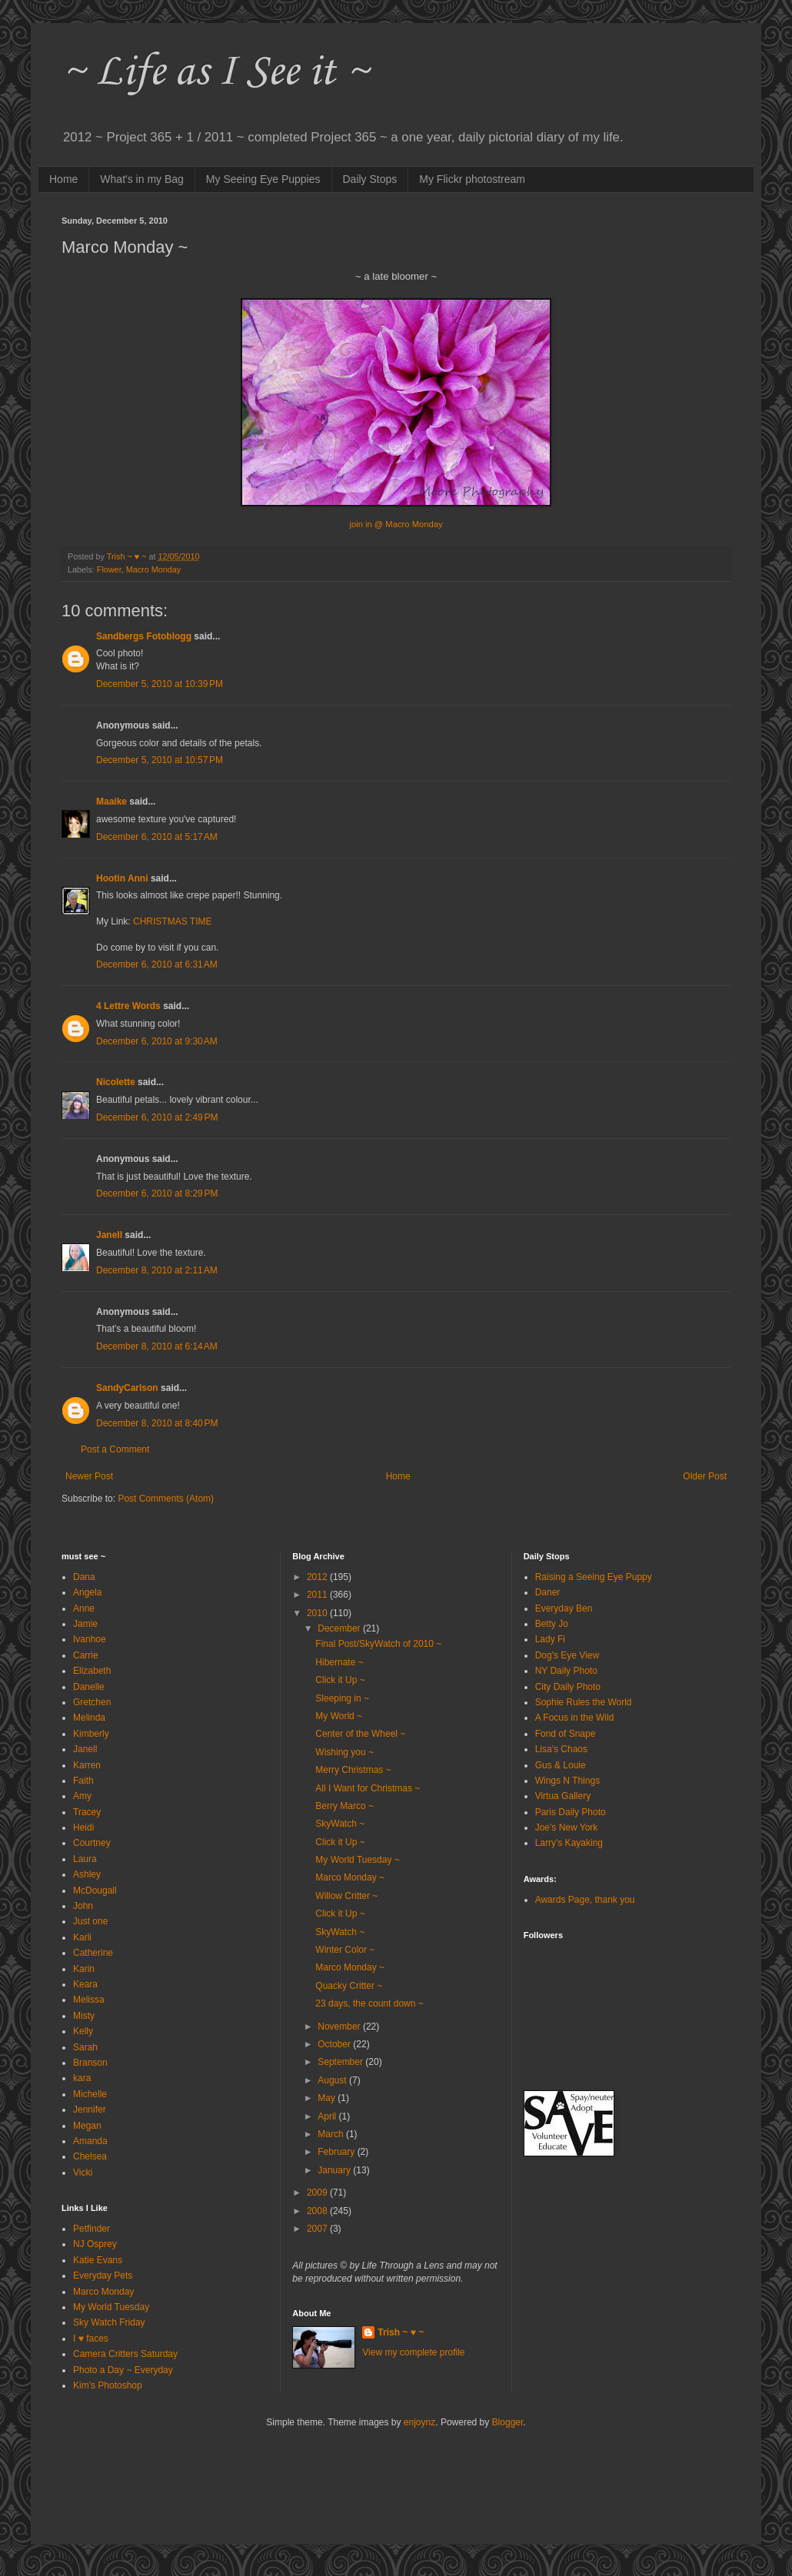 The width and height of the screenshot is (792, 2576). Describe the element at coordinates (87, 1765) in the screenshot. I see `Karren` at that location.